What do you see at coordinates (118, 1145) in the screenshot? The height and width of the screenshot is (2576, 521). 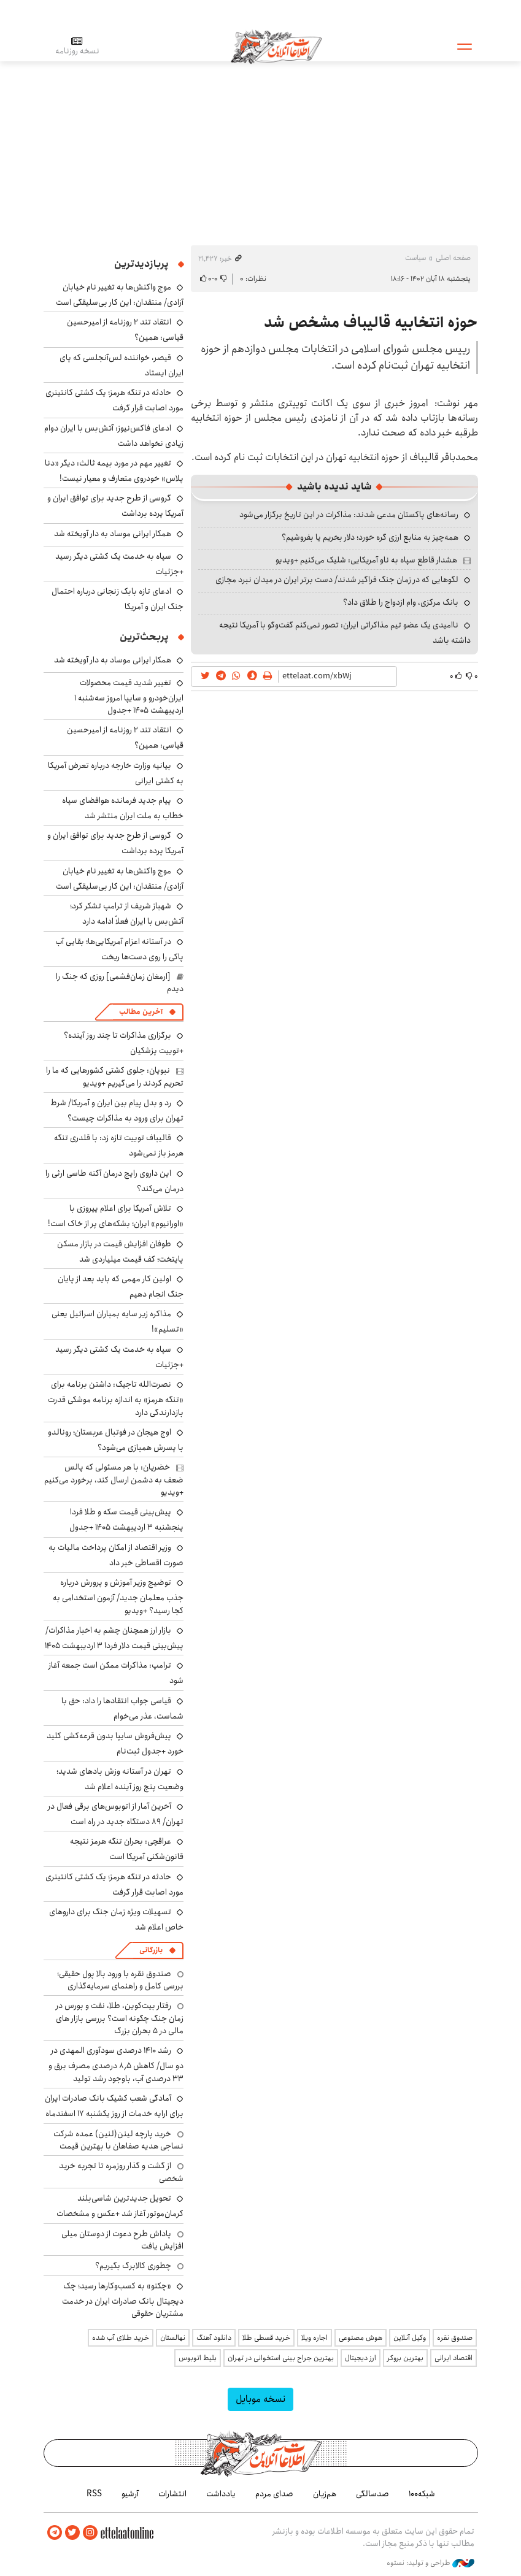 I see `قالیباف توییت تازه زد: با قلدری تنگه هرمز باز نمی‌شود` at bounding box center [118, 1145].